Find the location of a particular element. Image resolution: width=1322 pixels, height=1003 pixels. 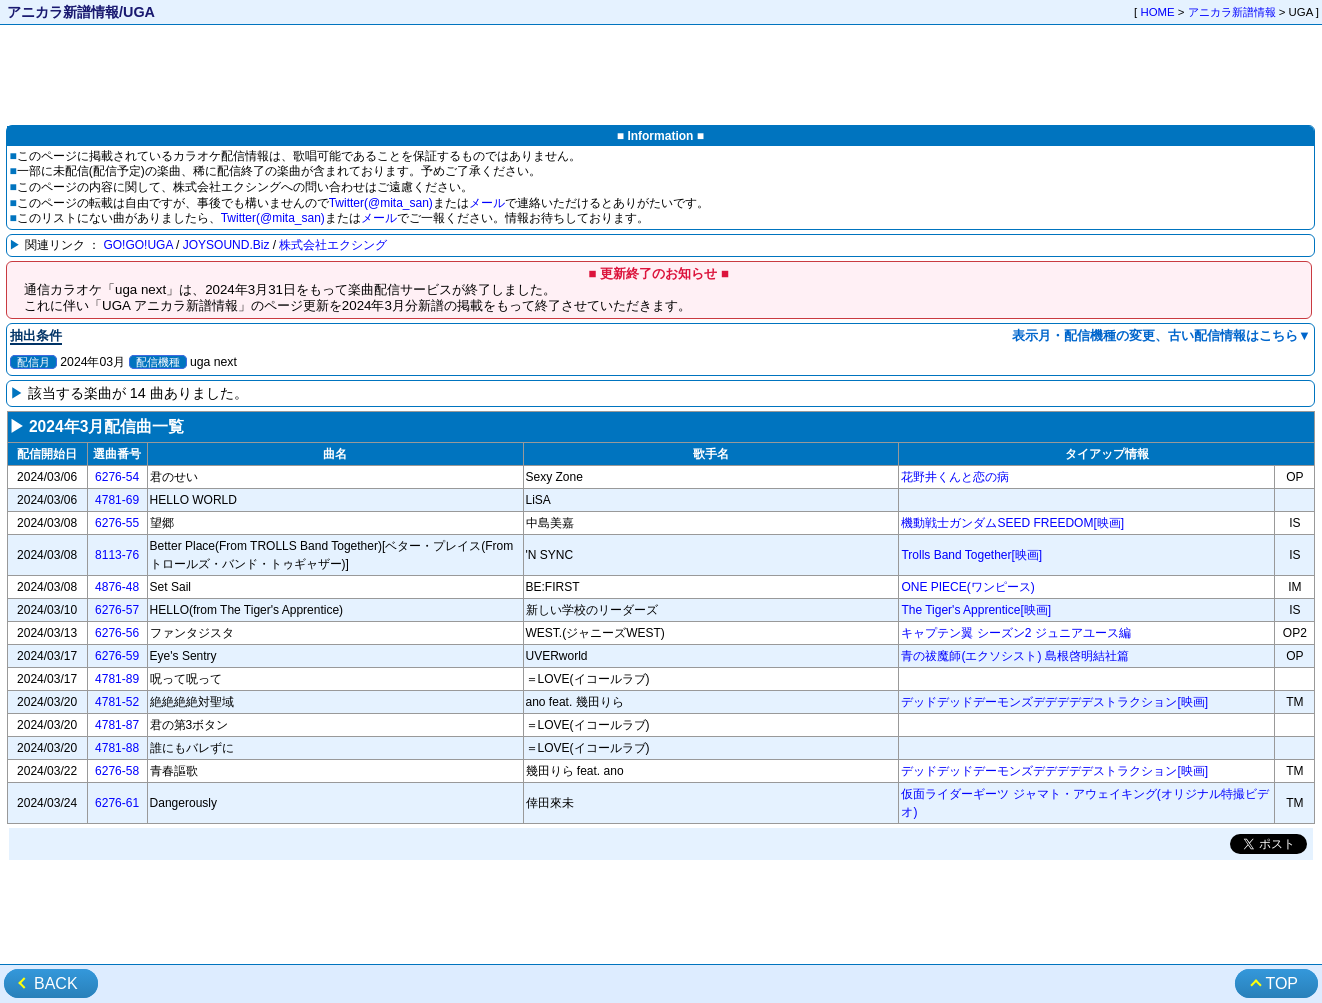

4781-52 is located at coordinates (117, 702).